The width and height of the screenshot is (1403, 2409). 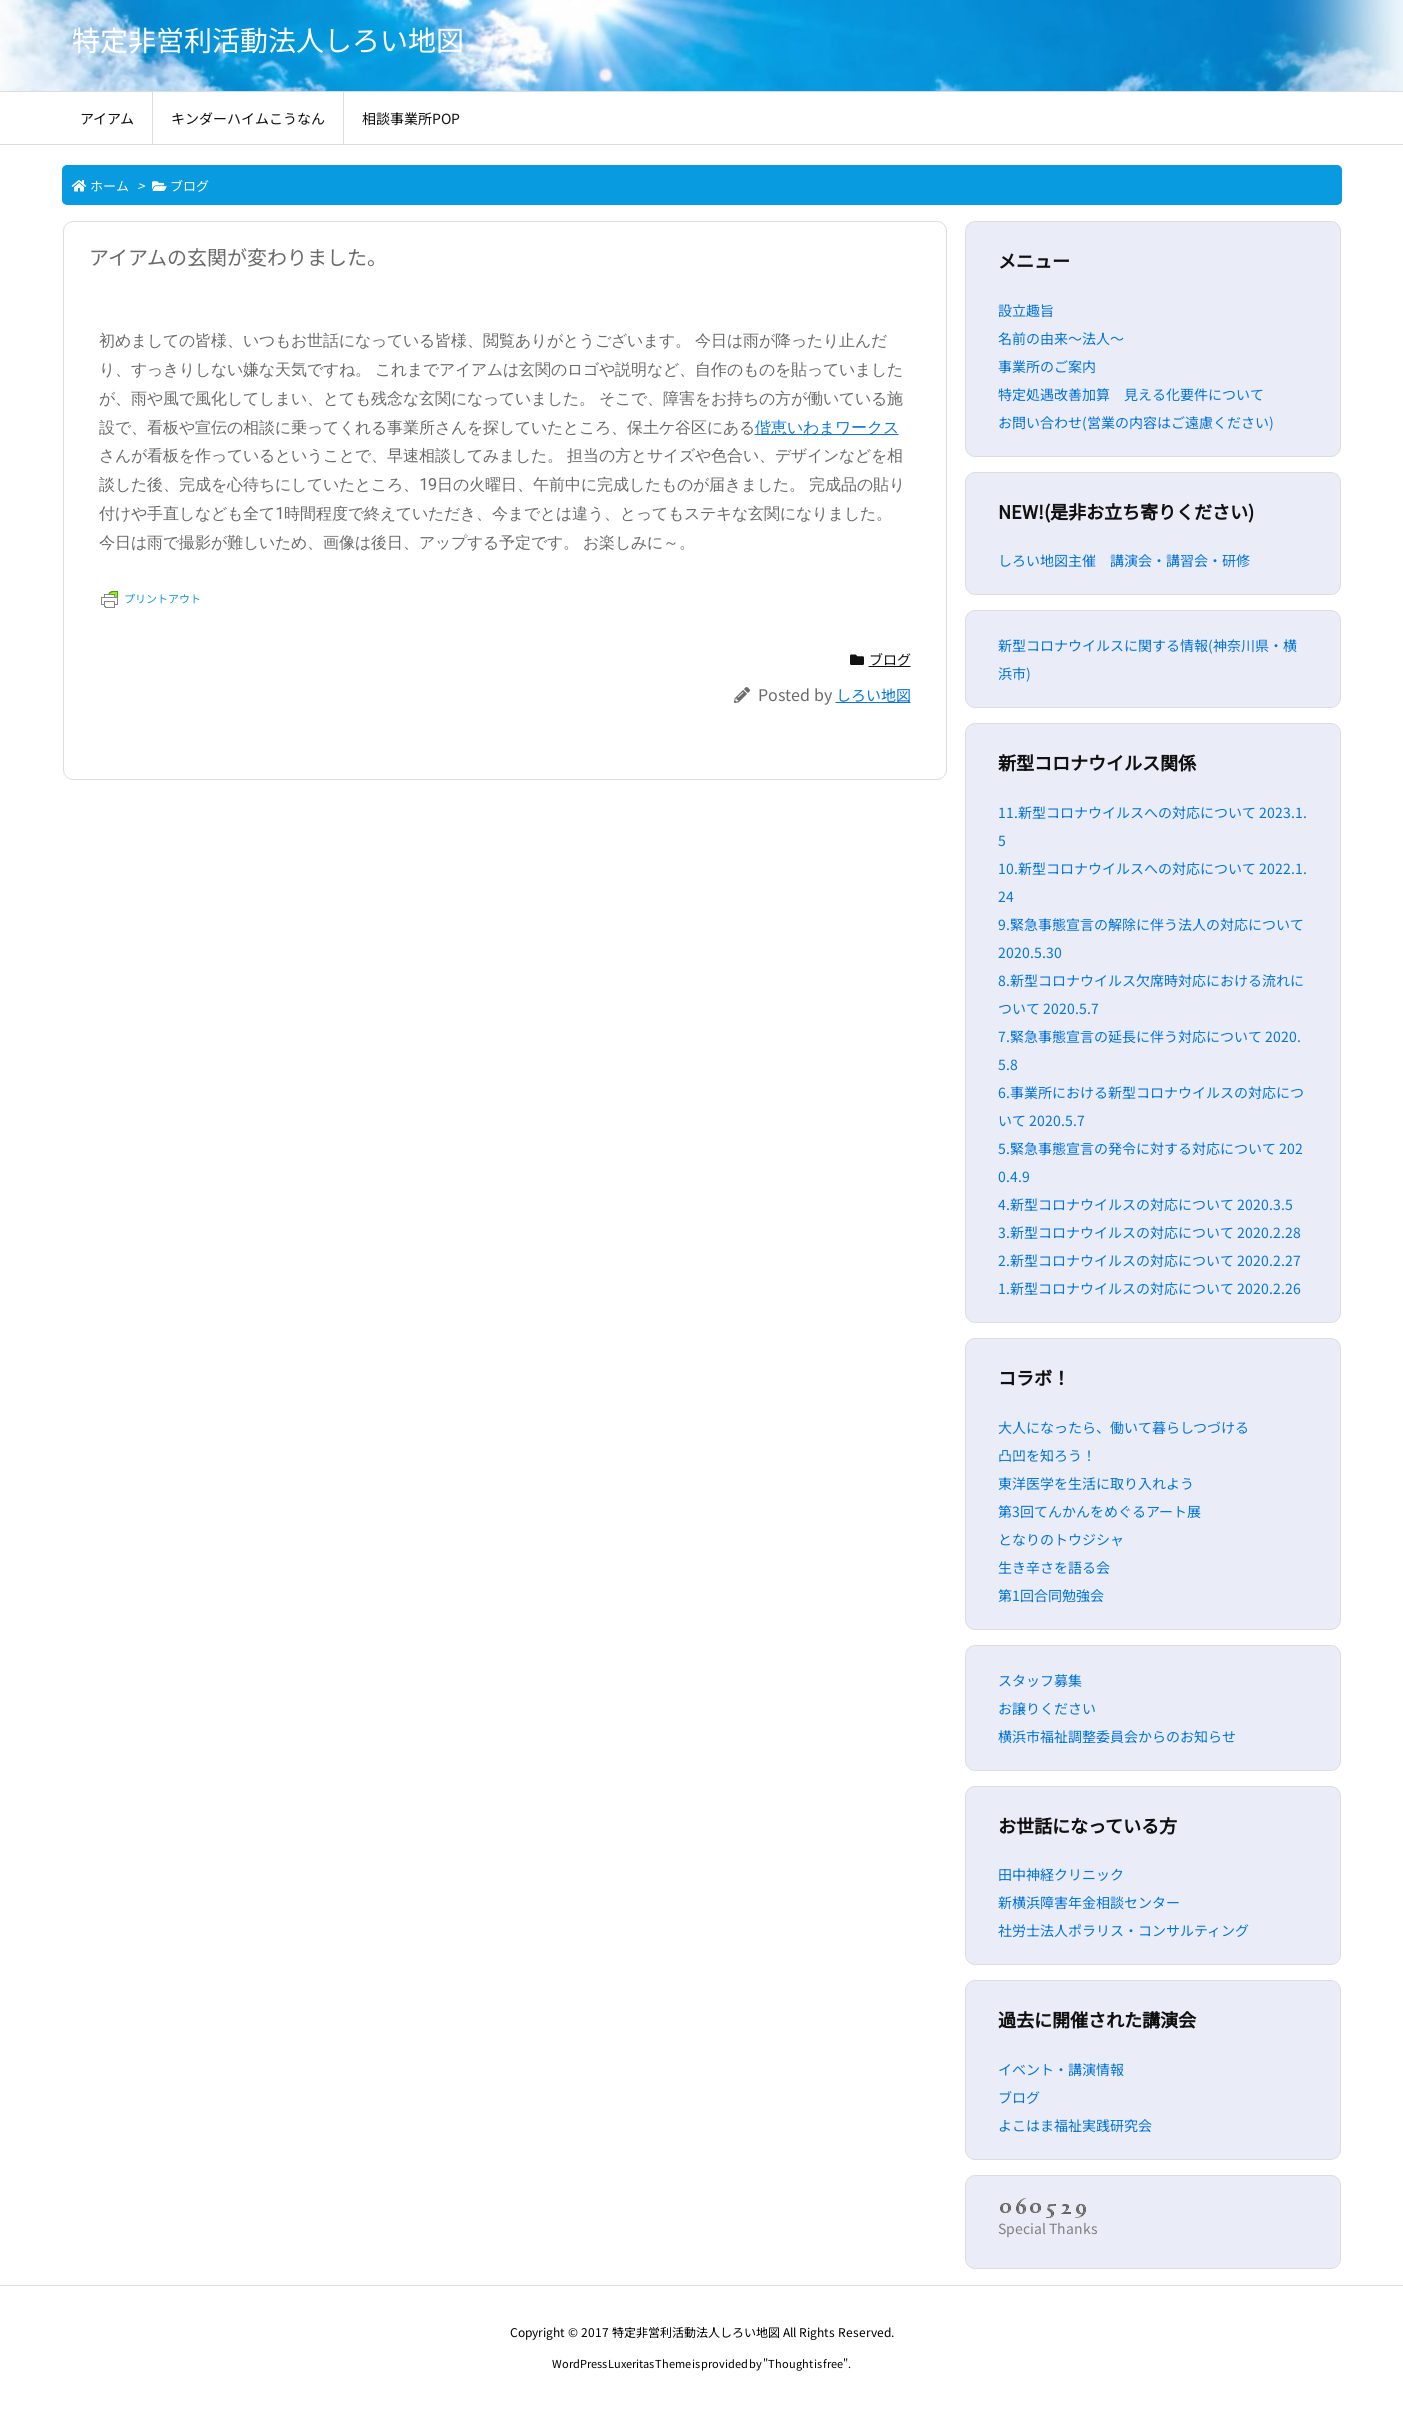 I want to click on 4.新型コロナウイルスの対応について 2020.3.5, so click(x=1145, y=1204).